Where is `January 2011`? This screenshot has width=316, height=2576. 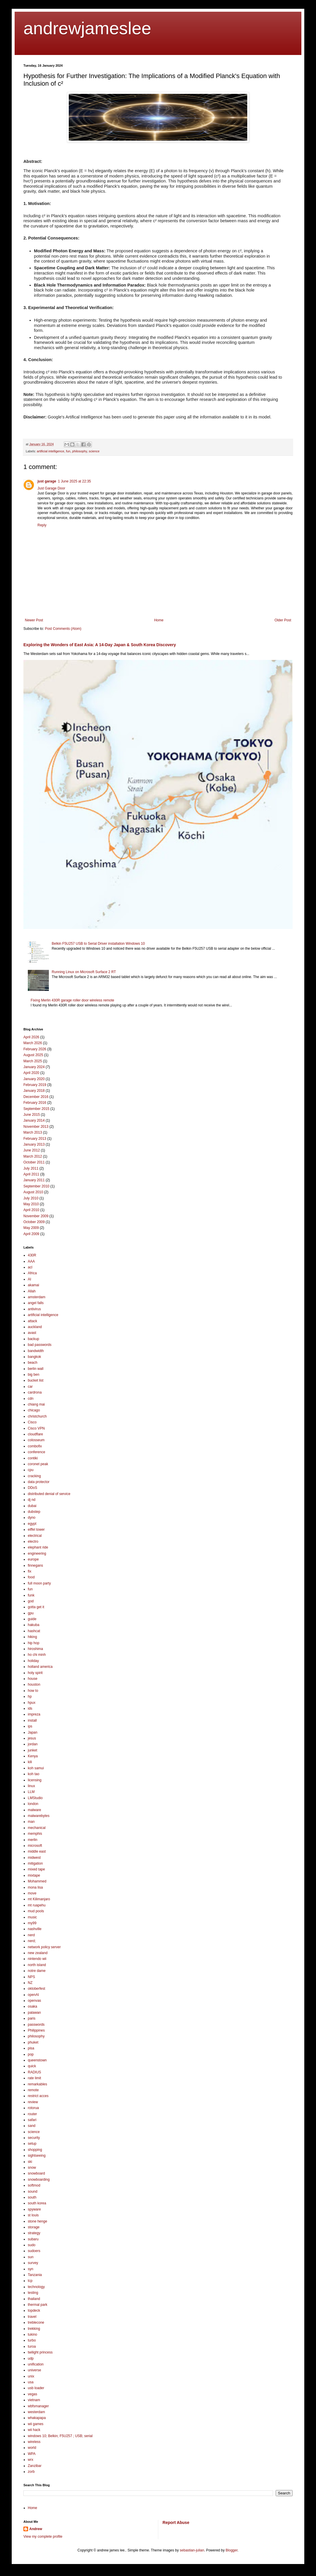 January 2011 is located at coordinates (34, 1180).